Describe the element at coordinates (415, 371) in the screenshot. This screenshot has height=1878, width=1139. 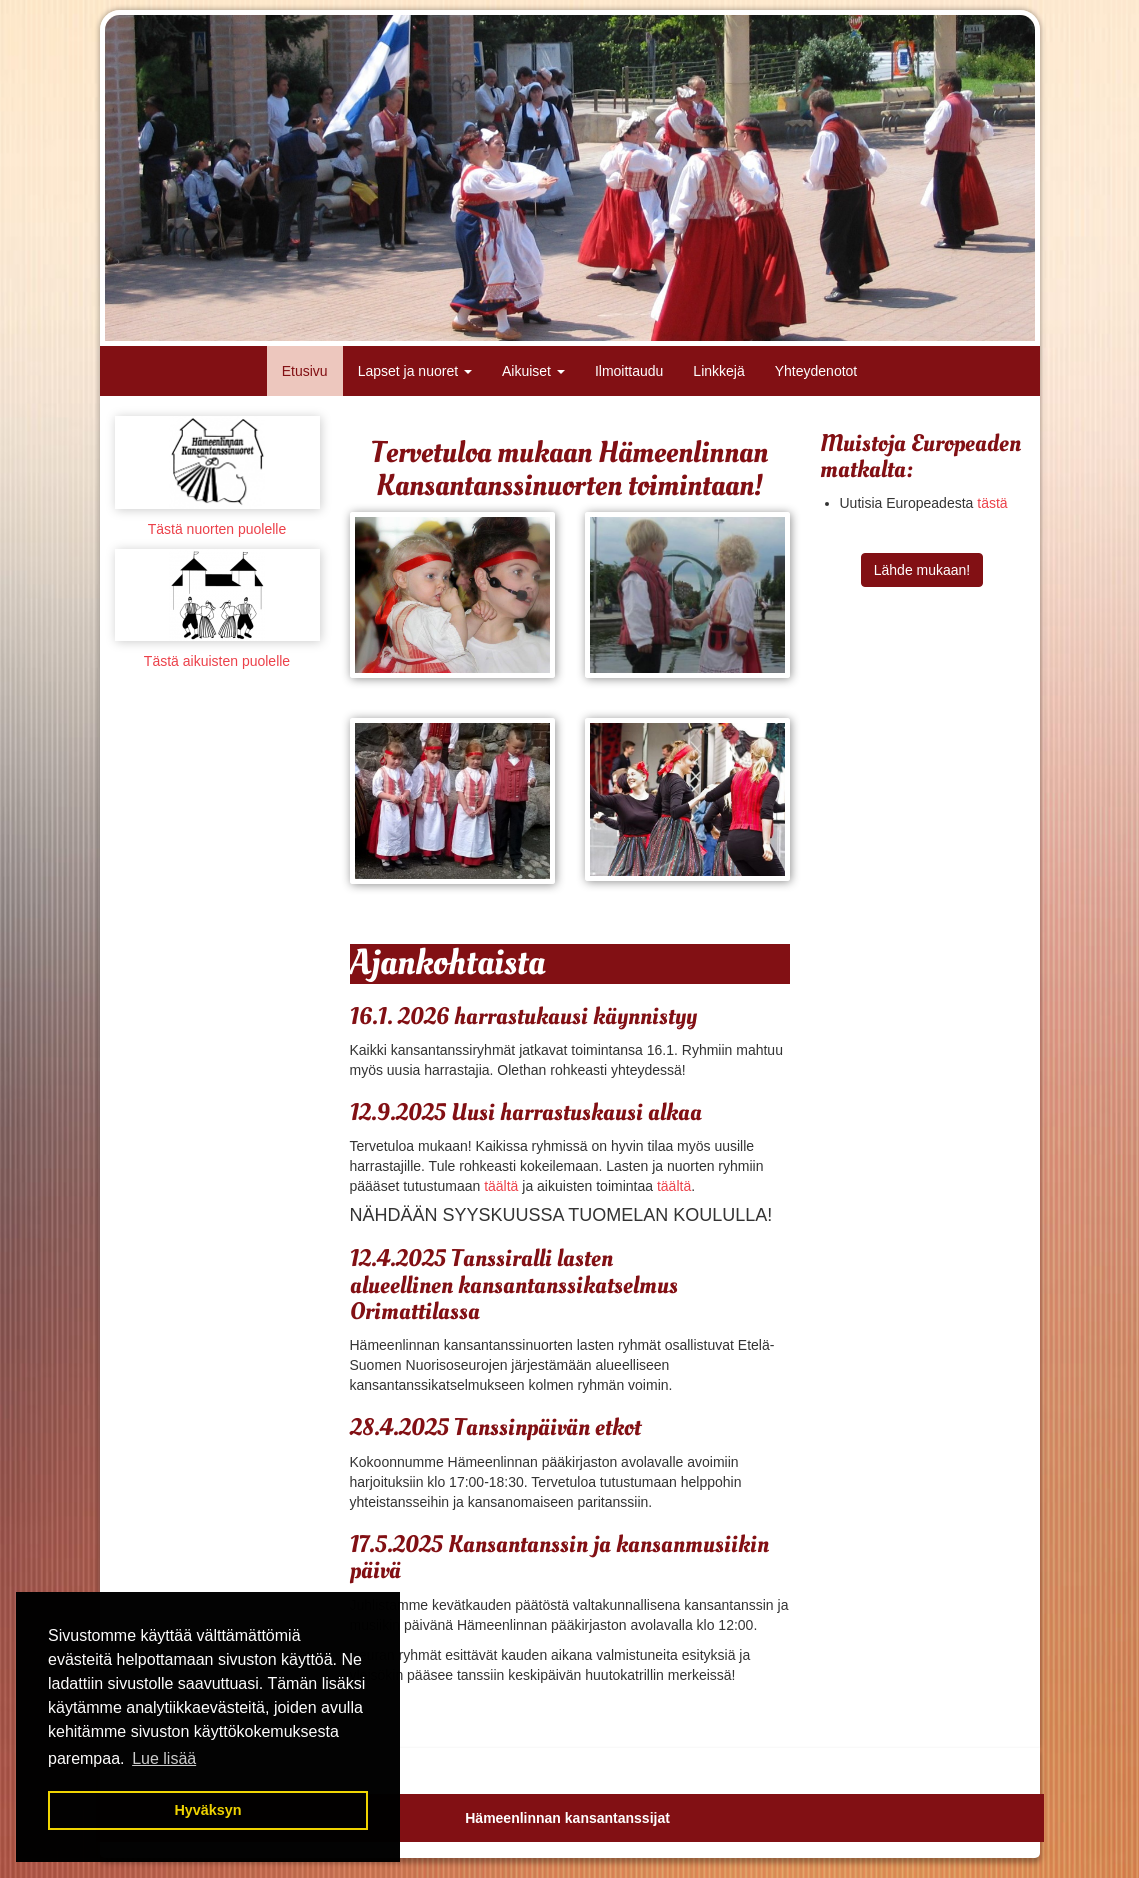
I see `Lapset ja nuoret` at that location.